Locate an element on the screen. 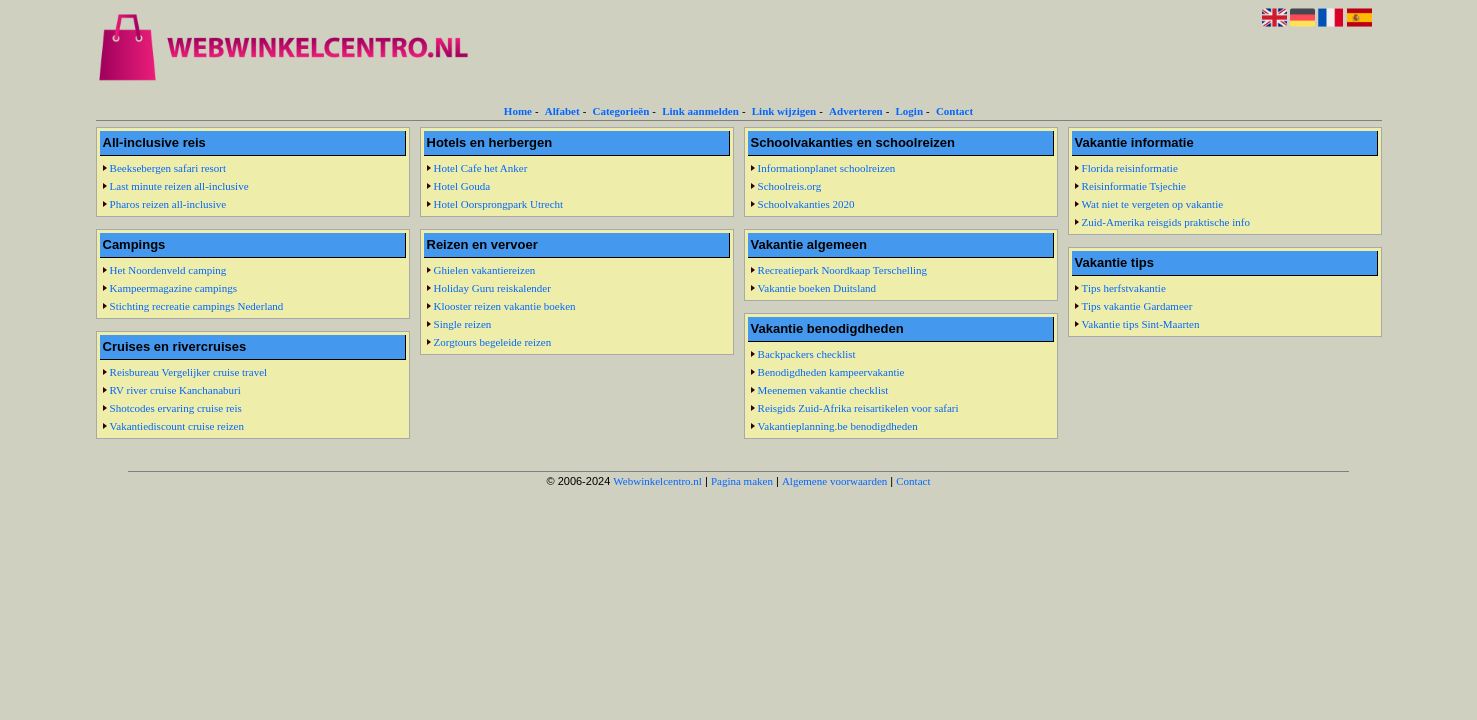 The width and height of the screenshot is (1477, 720). Reisgids Zuid-Afrika reisartikelen voor safari is located at coordinates (858, 408).